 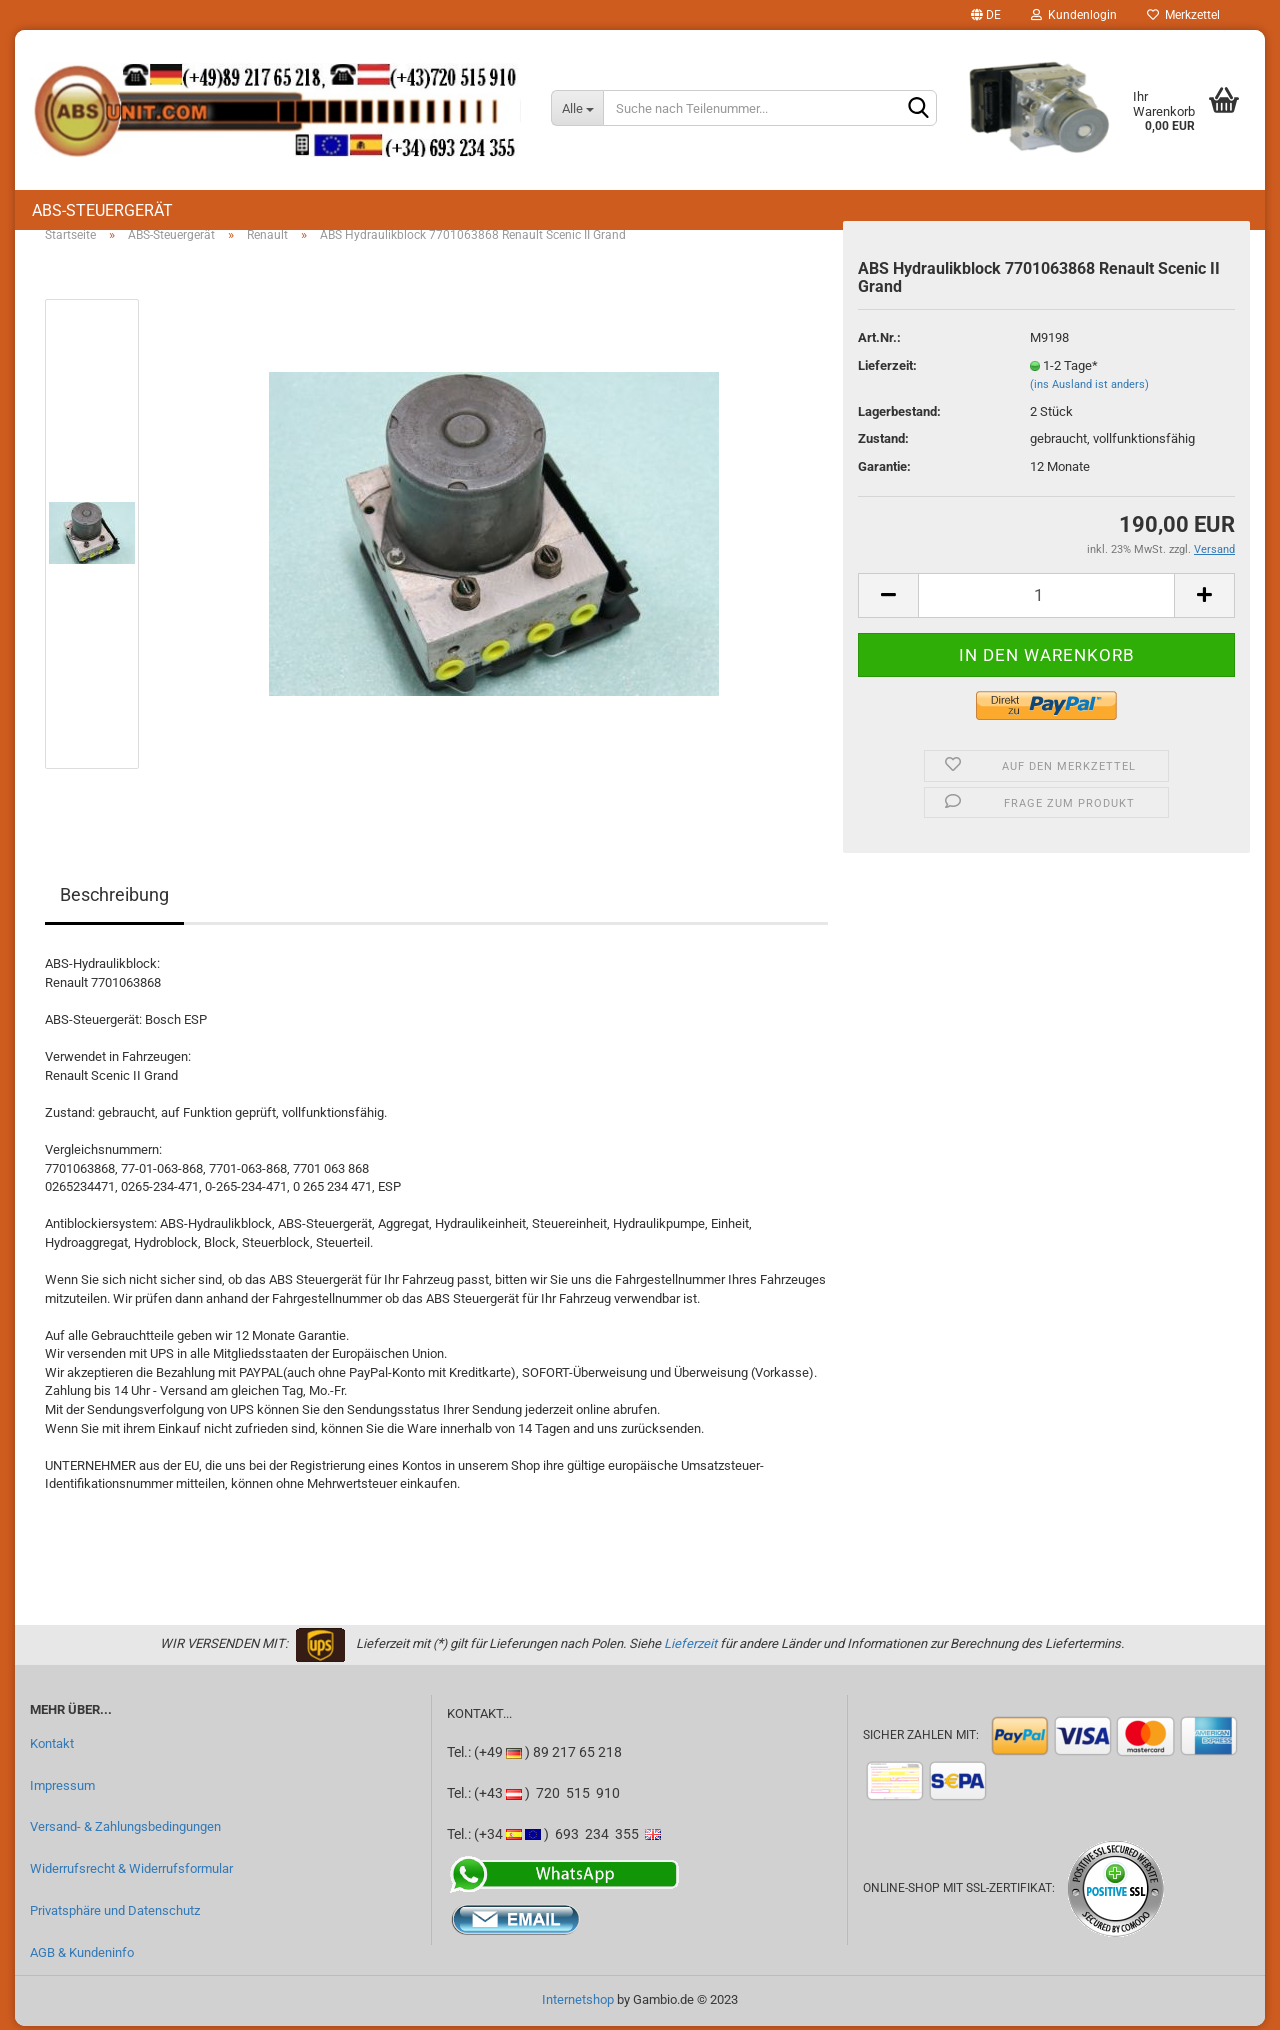 What do you see at coordinates (1074, 15) in the screenshot?
I see `Kundenlogin` at bounding box center [1074, 15].